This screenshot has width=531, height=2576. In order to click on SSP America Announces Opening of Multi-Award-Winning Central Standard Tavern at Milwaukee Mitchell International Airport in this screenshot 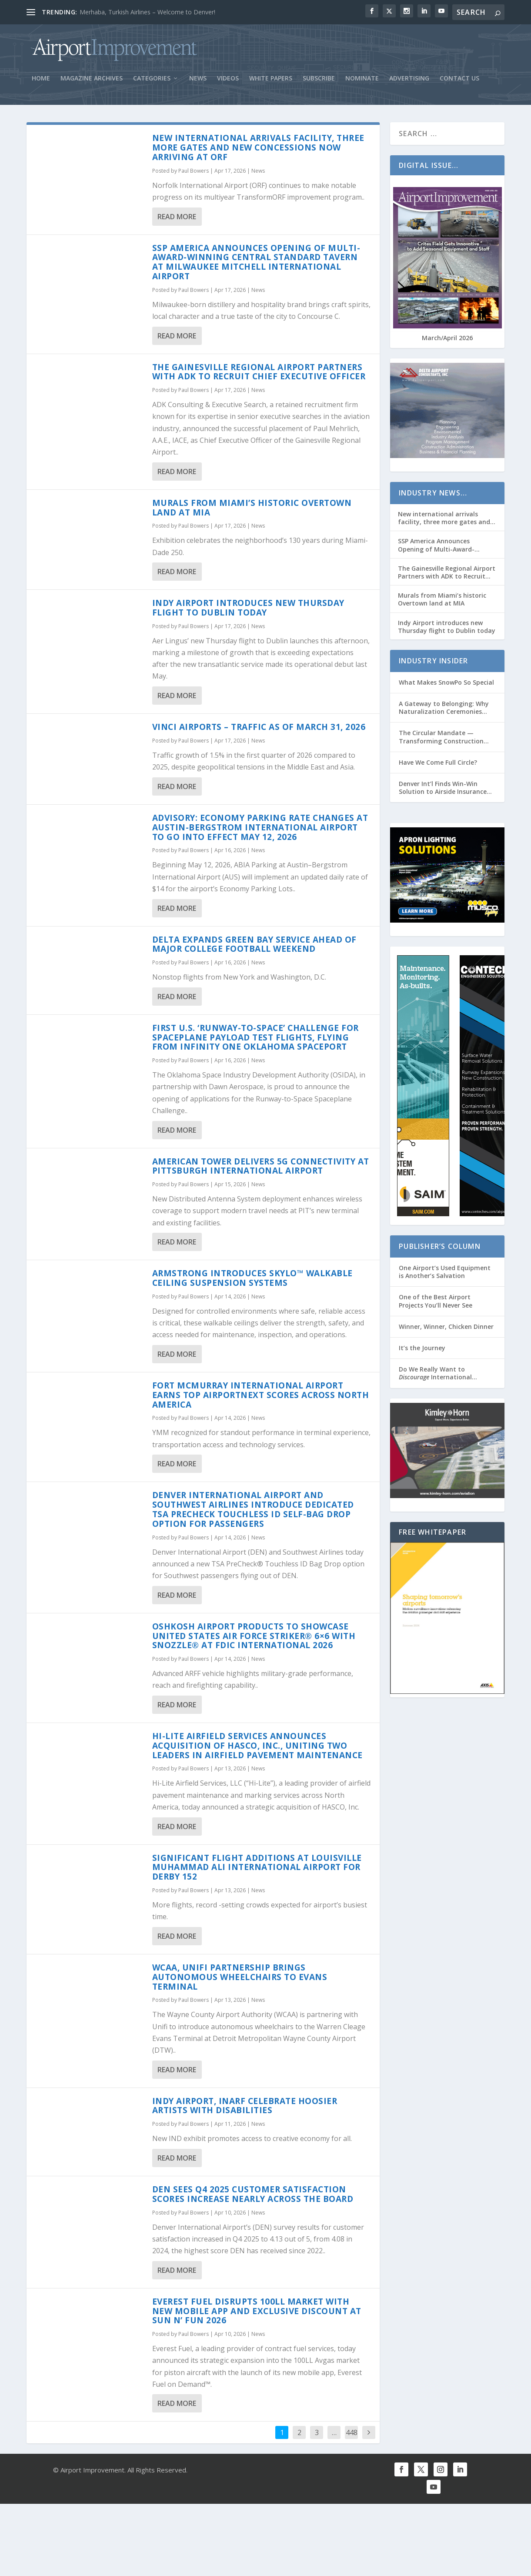, I will do `click(256, 264)`.